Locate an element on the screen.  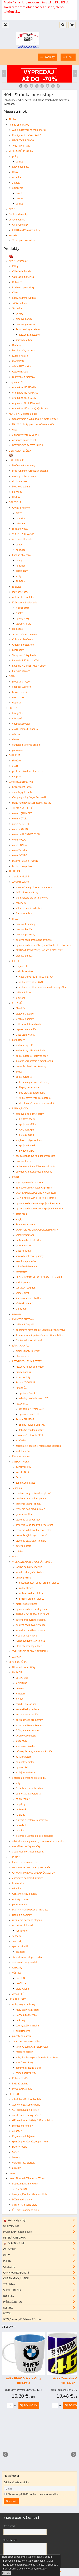
Tričká, mikiny is located at coordinates (19, 303).